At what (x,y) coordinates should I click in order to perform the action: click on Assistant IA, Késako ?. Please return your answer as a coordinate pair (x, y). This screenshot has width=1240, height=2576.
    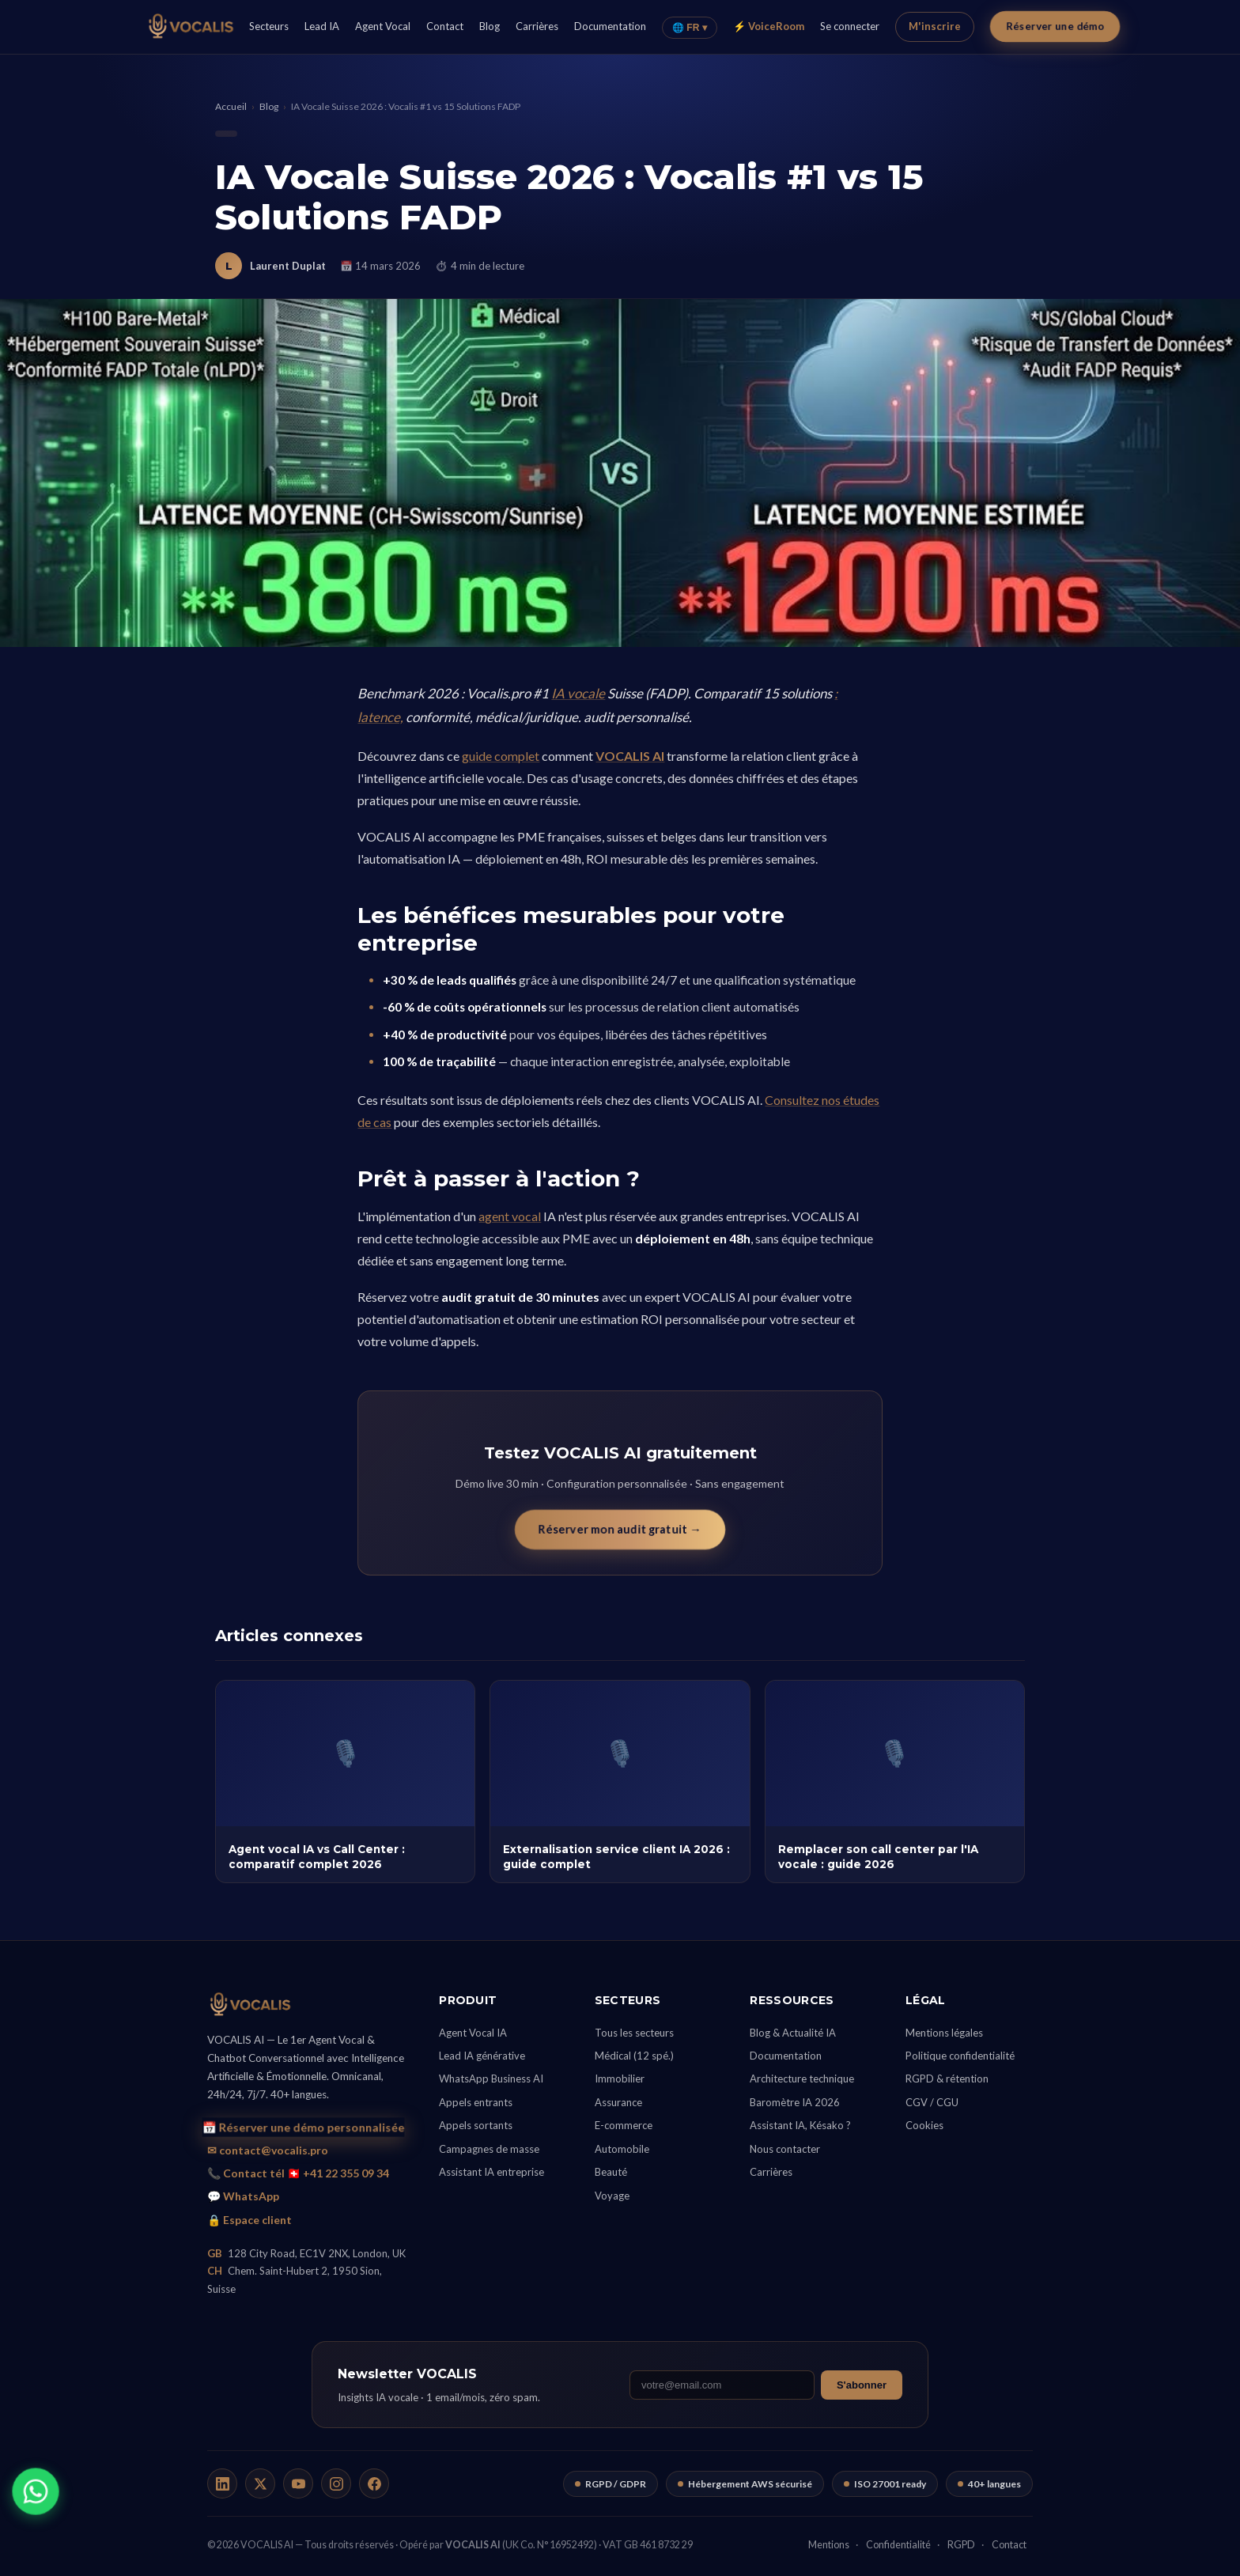
    Looking at the image, I should click on (800, 2125).